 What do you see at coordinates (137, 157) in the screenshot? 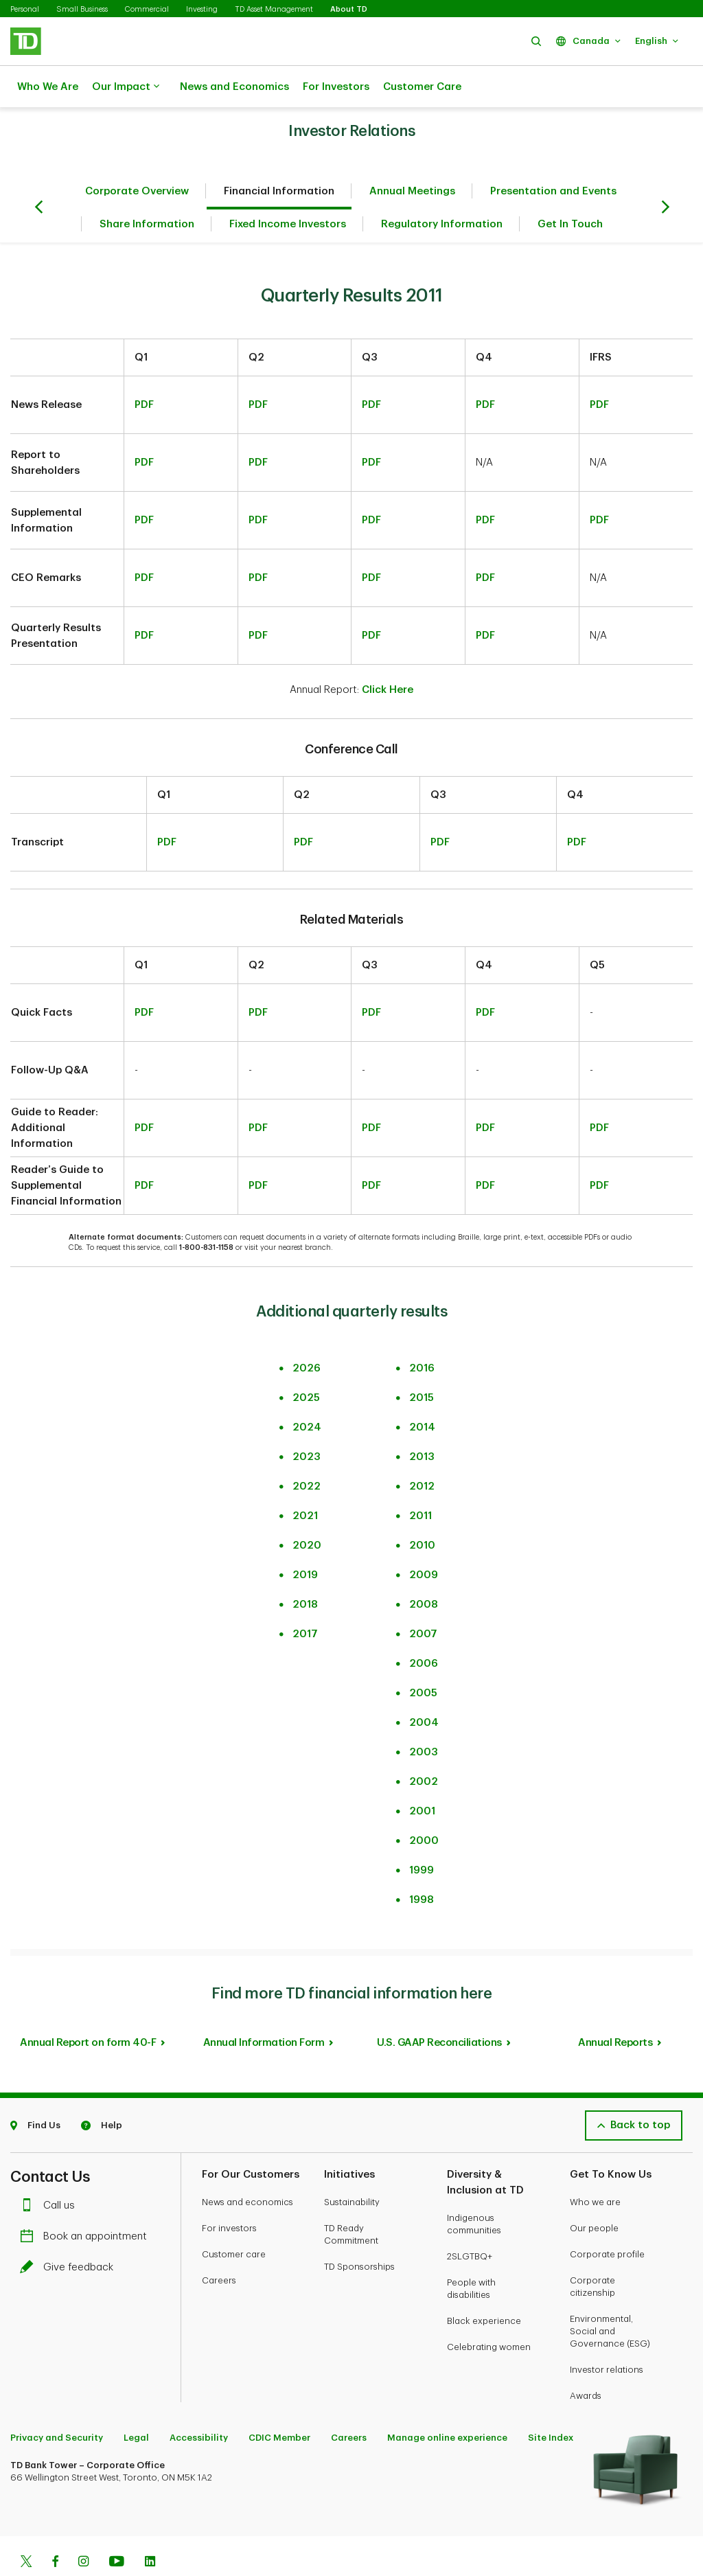
I see `Corporate Overview` at bounding box center [137, 157].